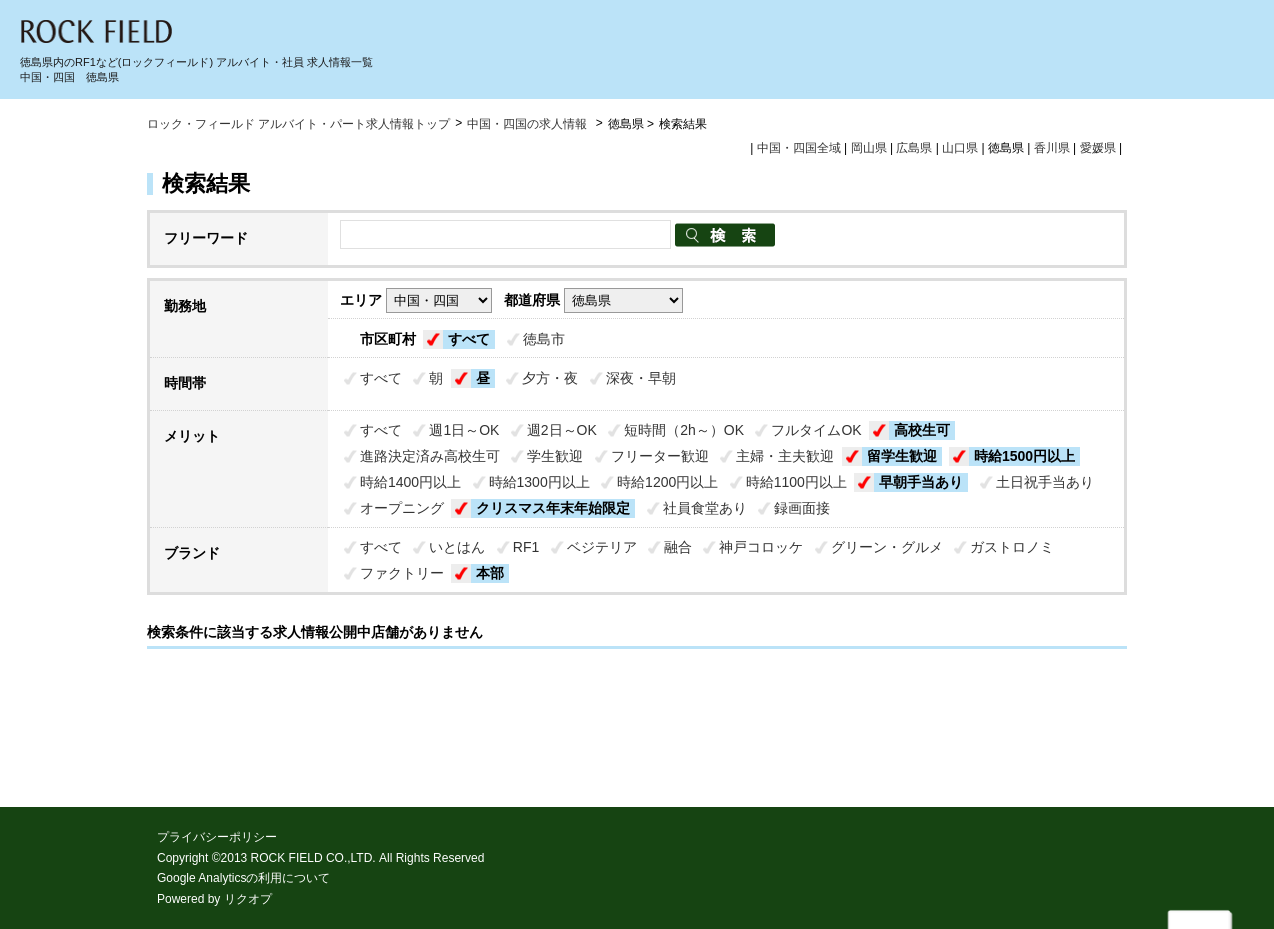 The image size is (1274, 929). I want to click on クリスマス年末年始限定, so click(553, 508).